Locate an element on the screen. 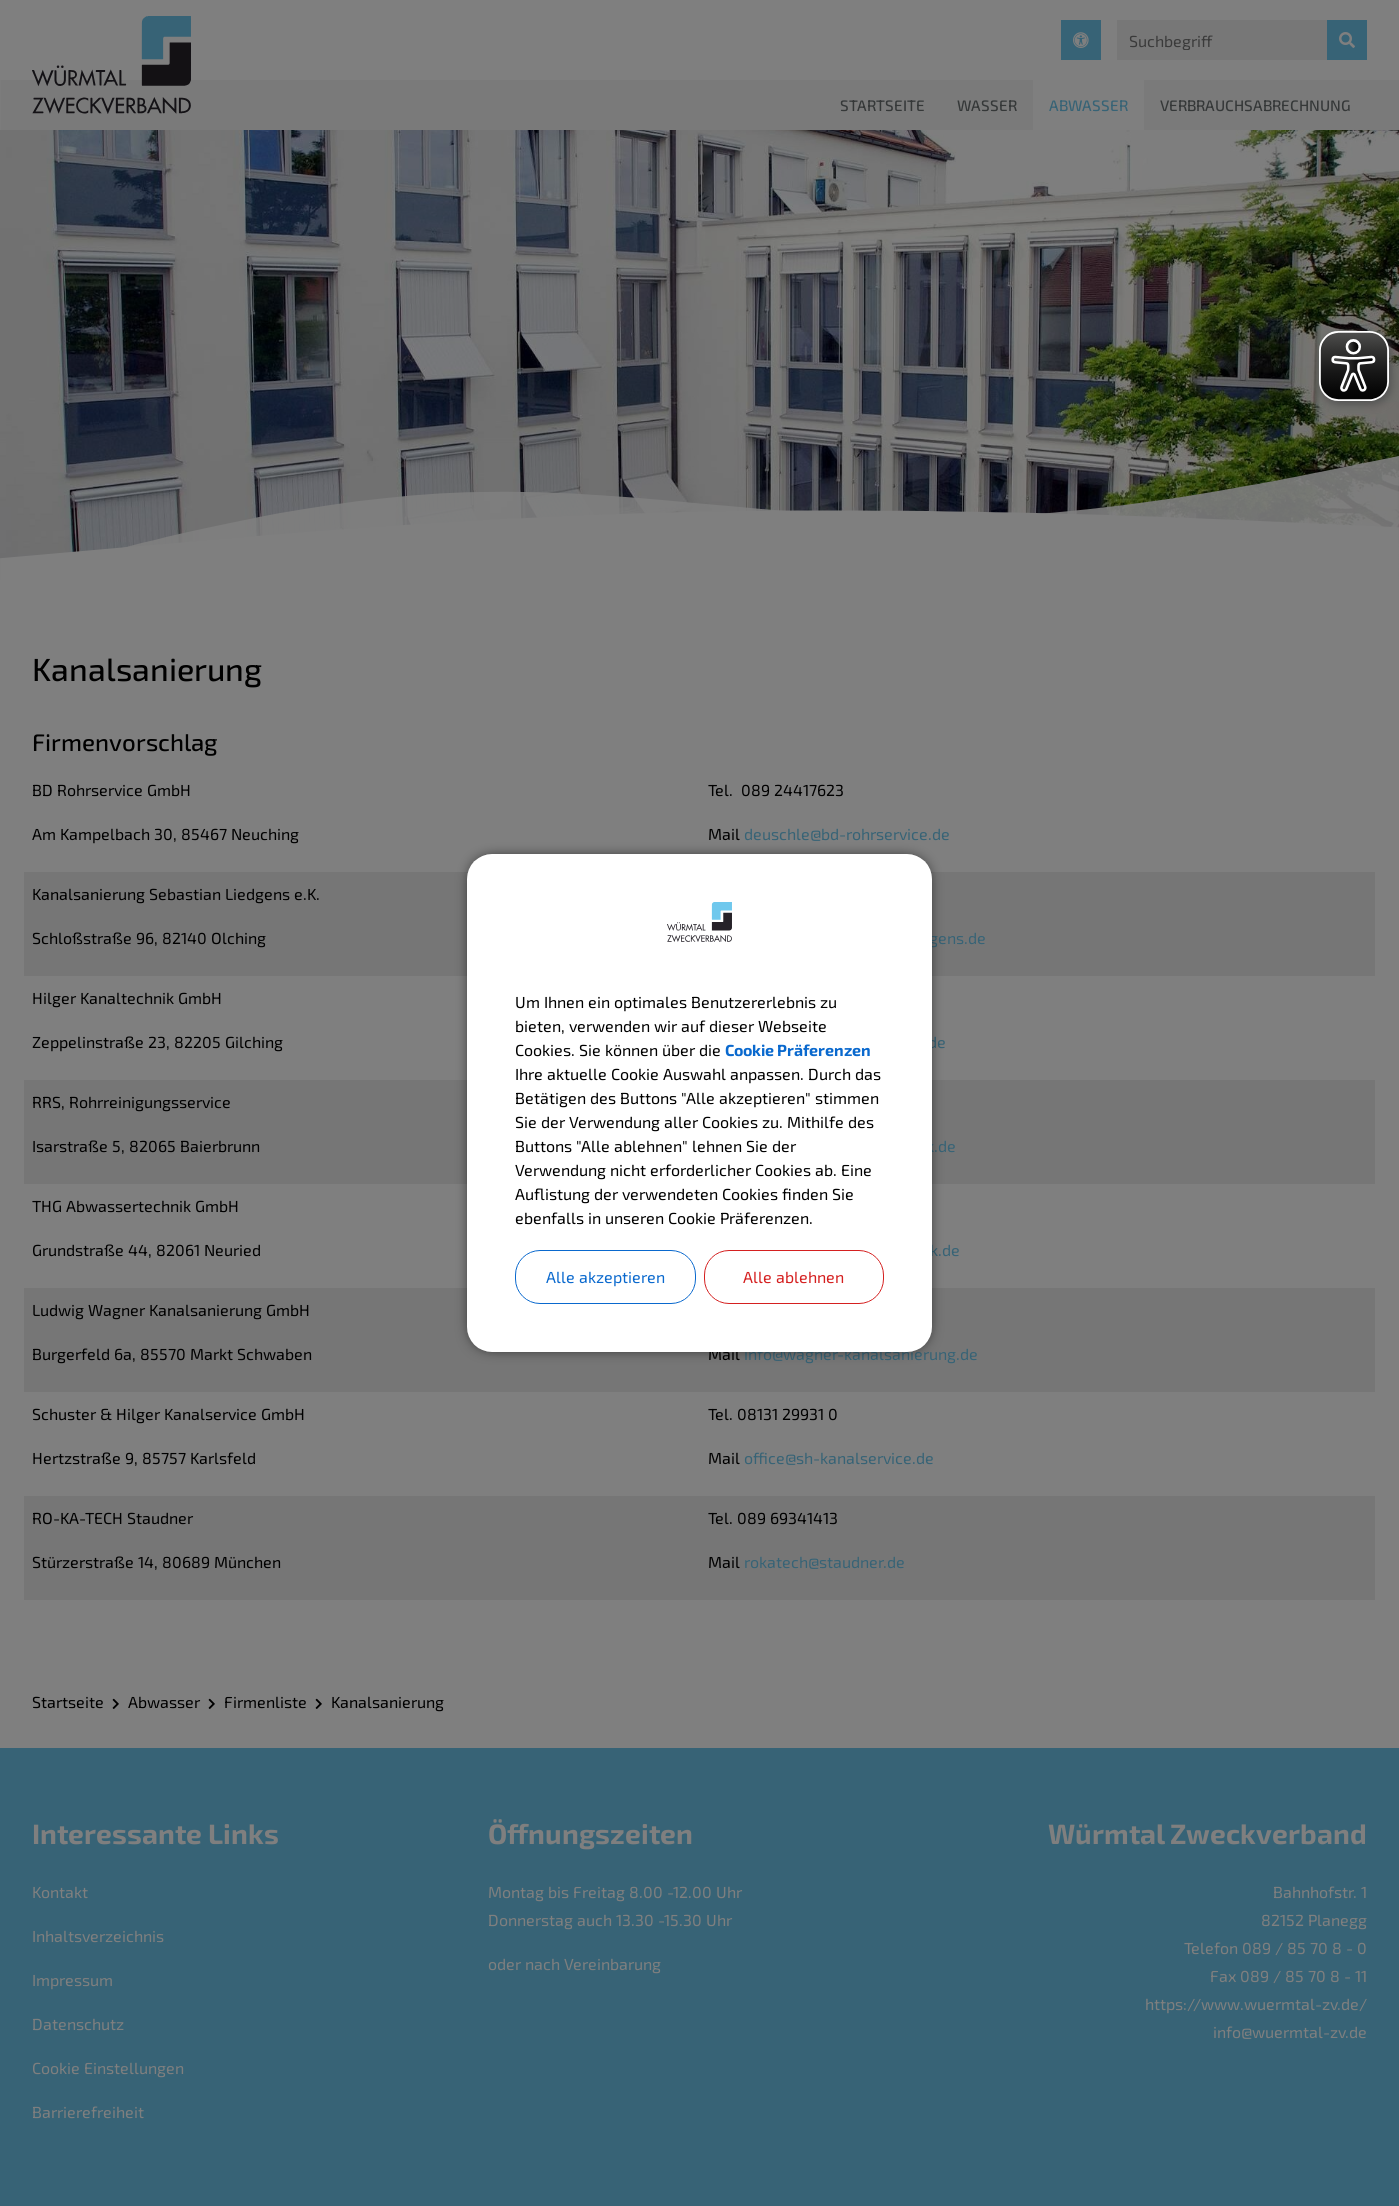 This screenshot has width=1399, height=2206. Alle ablehnen is located at coordinates (793, 1276).